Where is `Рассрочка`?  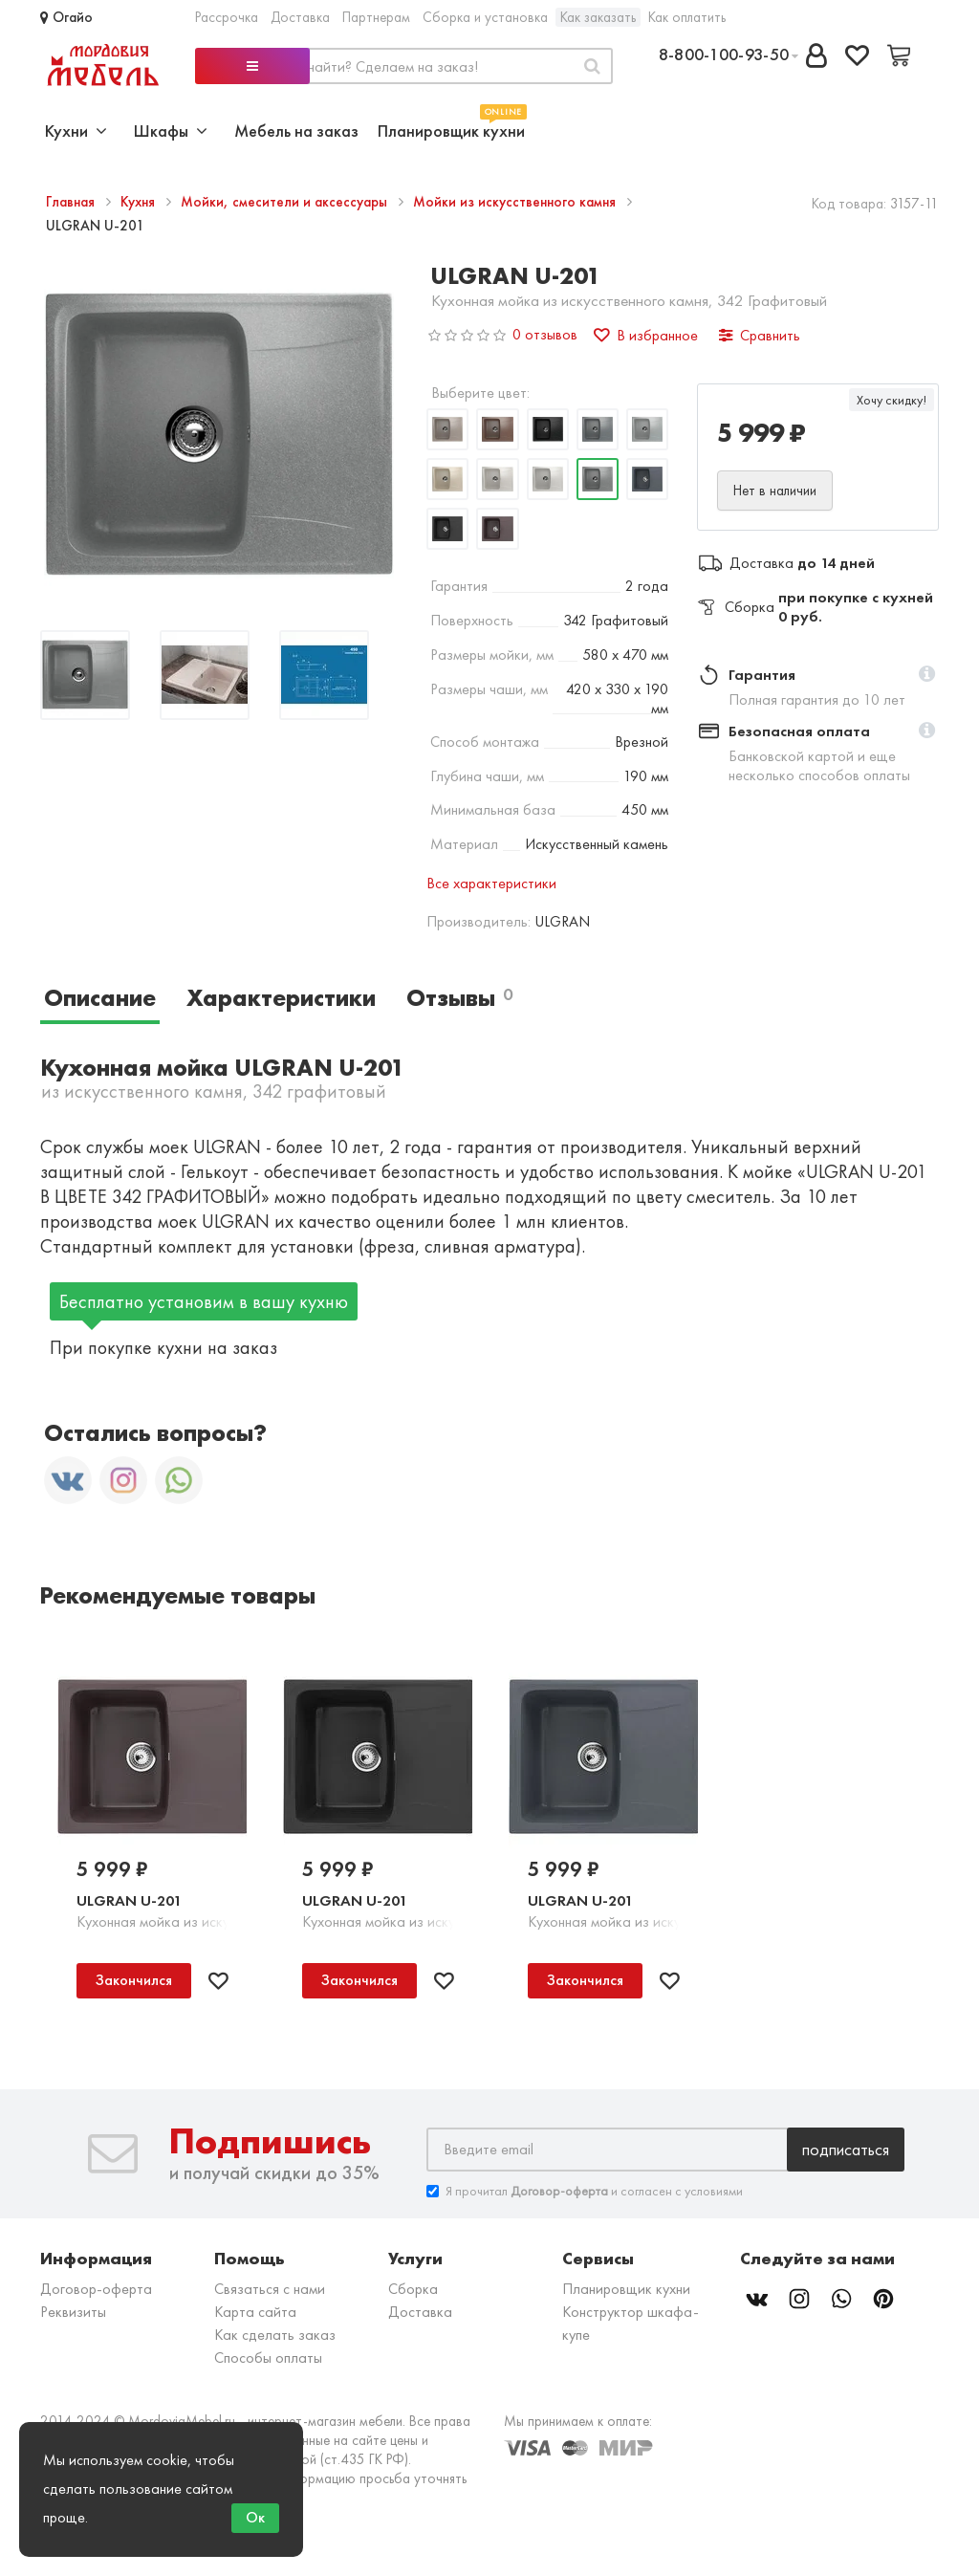
Рассрочка is located at coordinates (226, 17).